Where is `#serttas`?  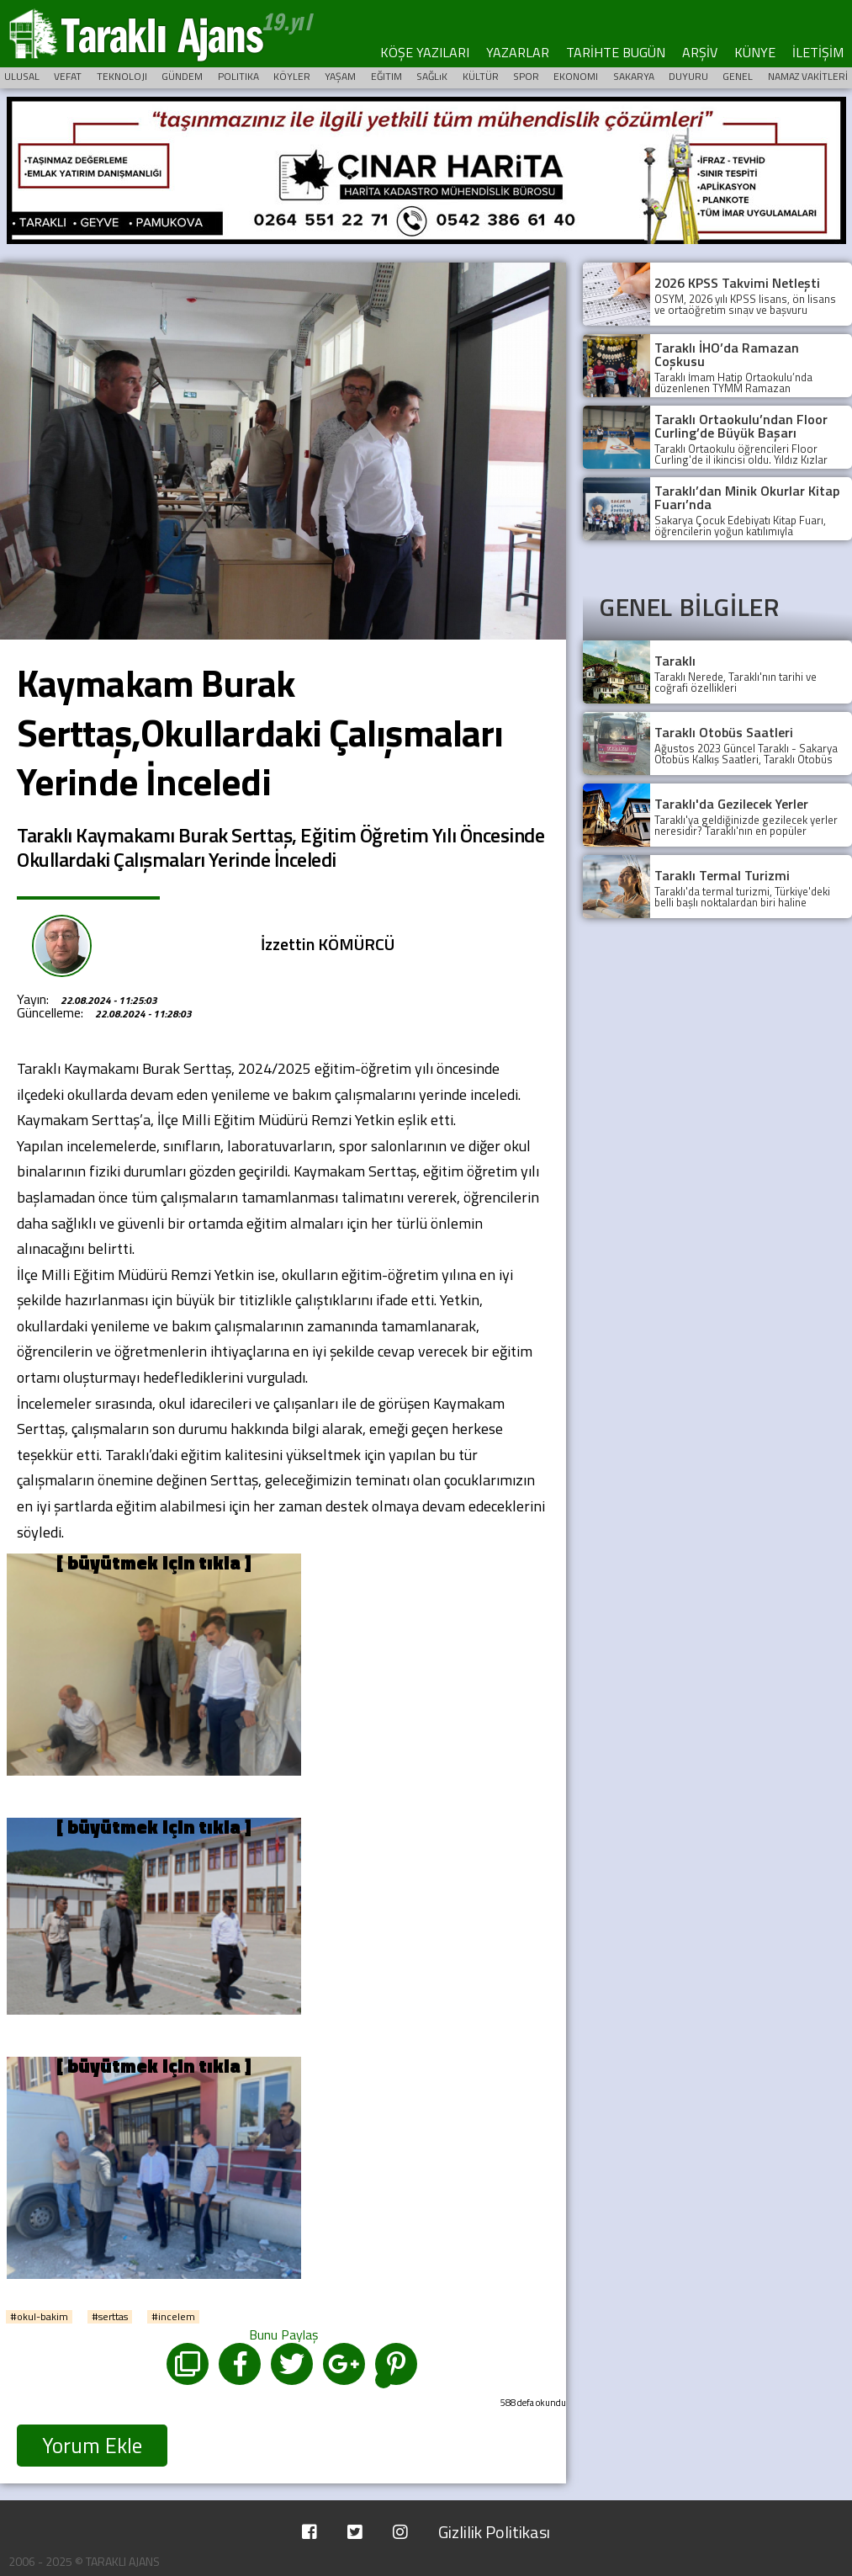
#serttas is located at coordinates (110, 2317).